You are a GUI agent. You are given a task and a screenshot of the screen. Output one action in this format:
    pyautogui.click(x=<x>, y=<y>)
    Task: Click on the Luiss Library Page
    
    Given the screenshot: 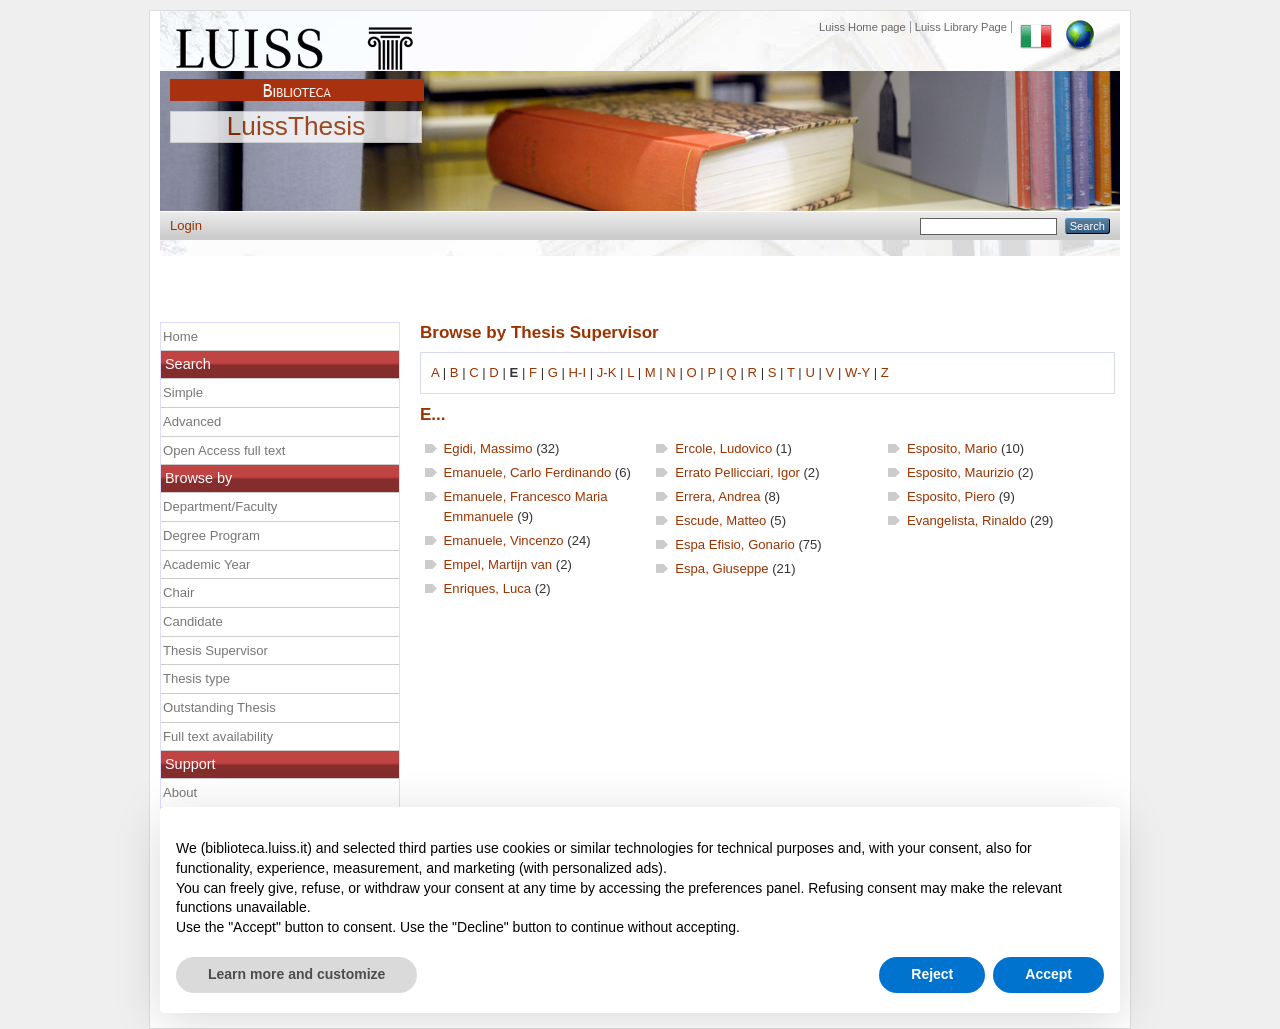 What is the action you would take?
    pyautogui.click(x=961, y=27)
    